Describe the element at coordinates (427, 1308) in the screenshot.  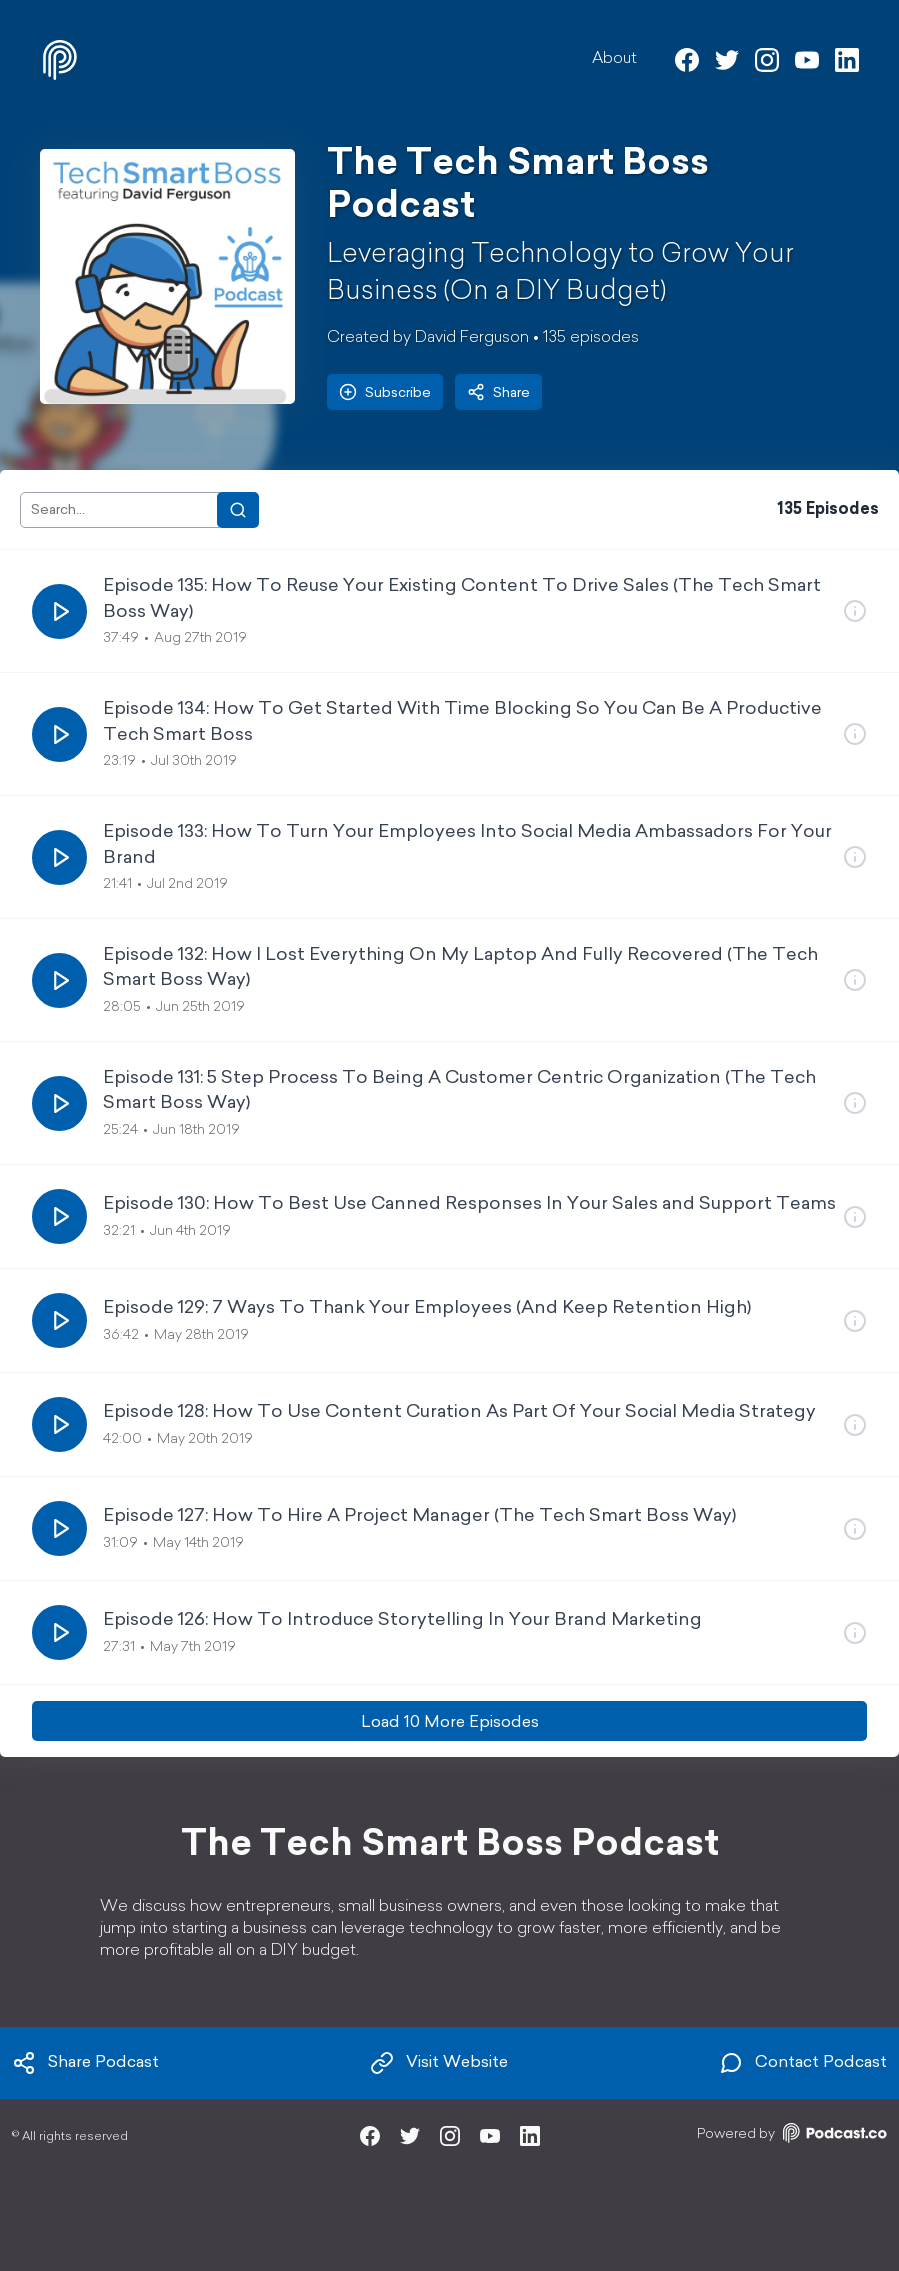
I see `Episode 129: 7 Ways To Thank Your Employees (And Keep Retention High)` at that location.